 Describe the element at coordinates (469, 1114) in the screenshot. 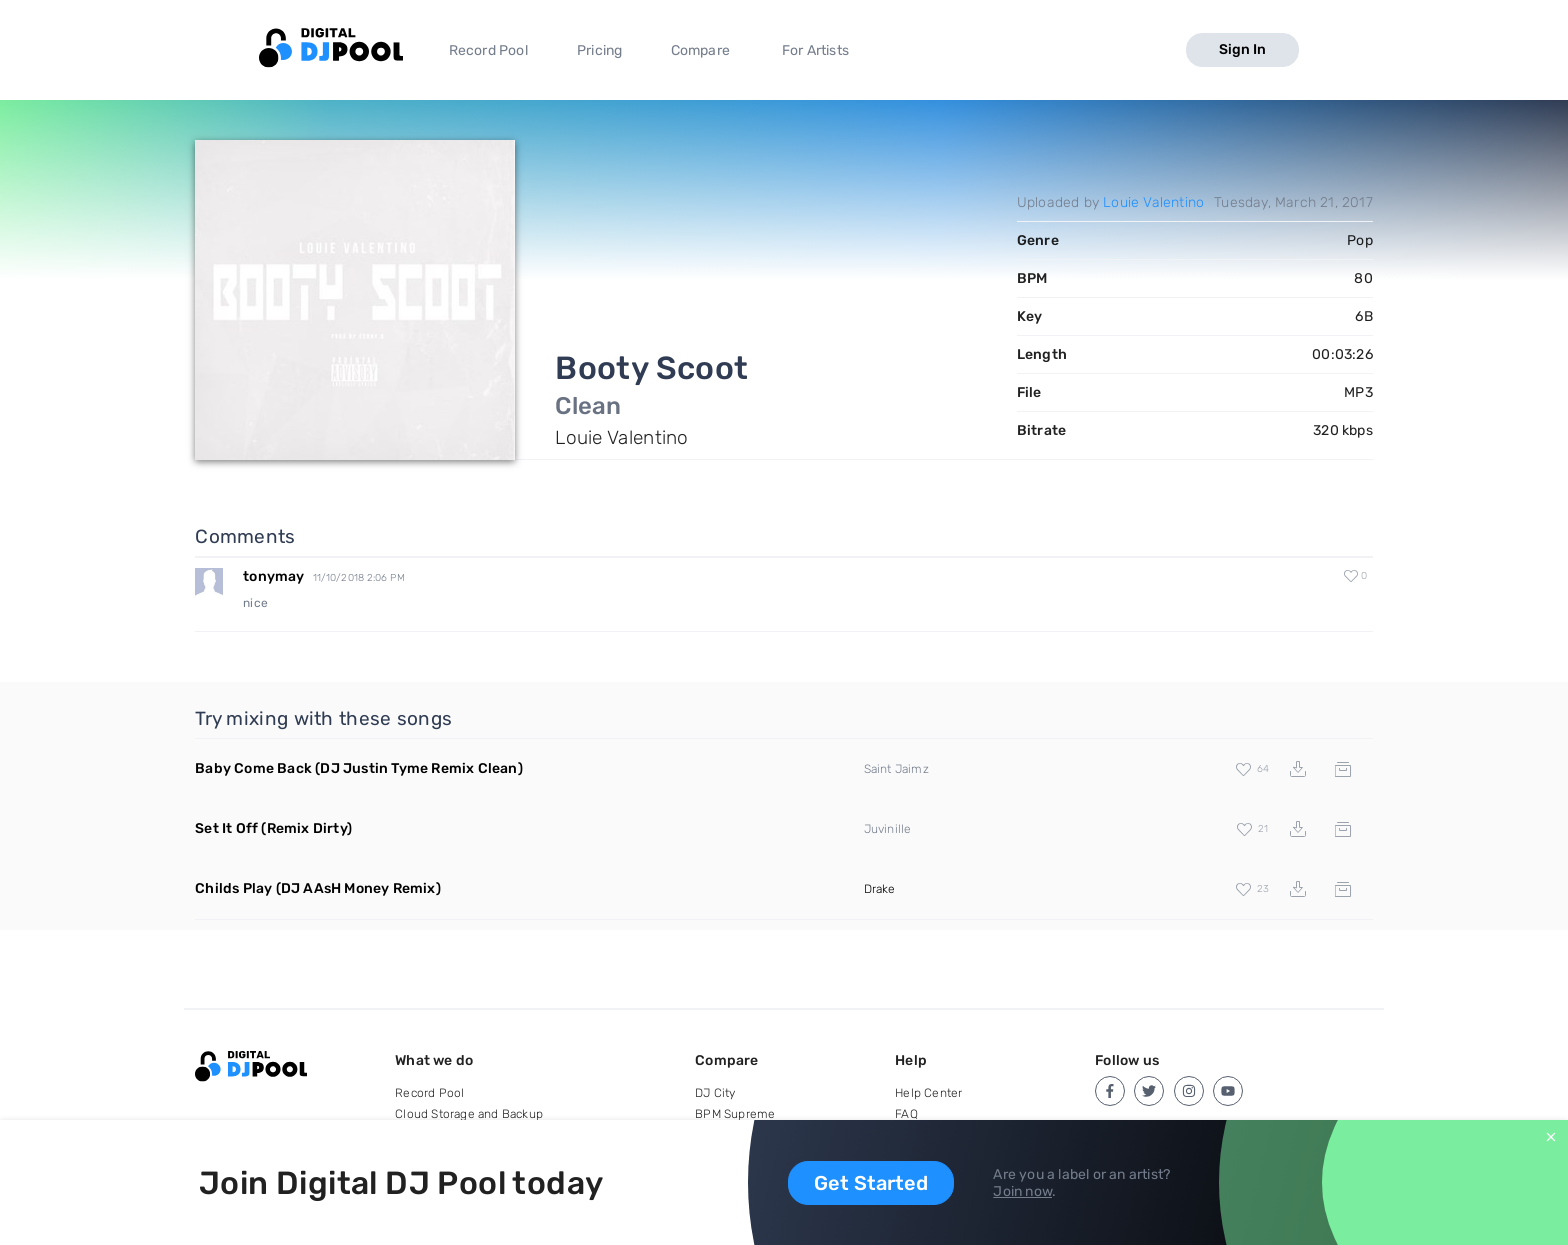

I see `Cloud Storage and Backup` at that location.